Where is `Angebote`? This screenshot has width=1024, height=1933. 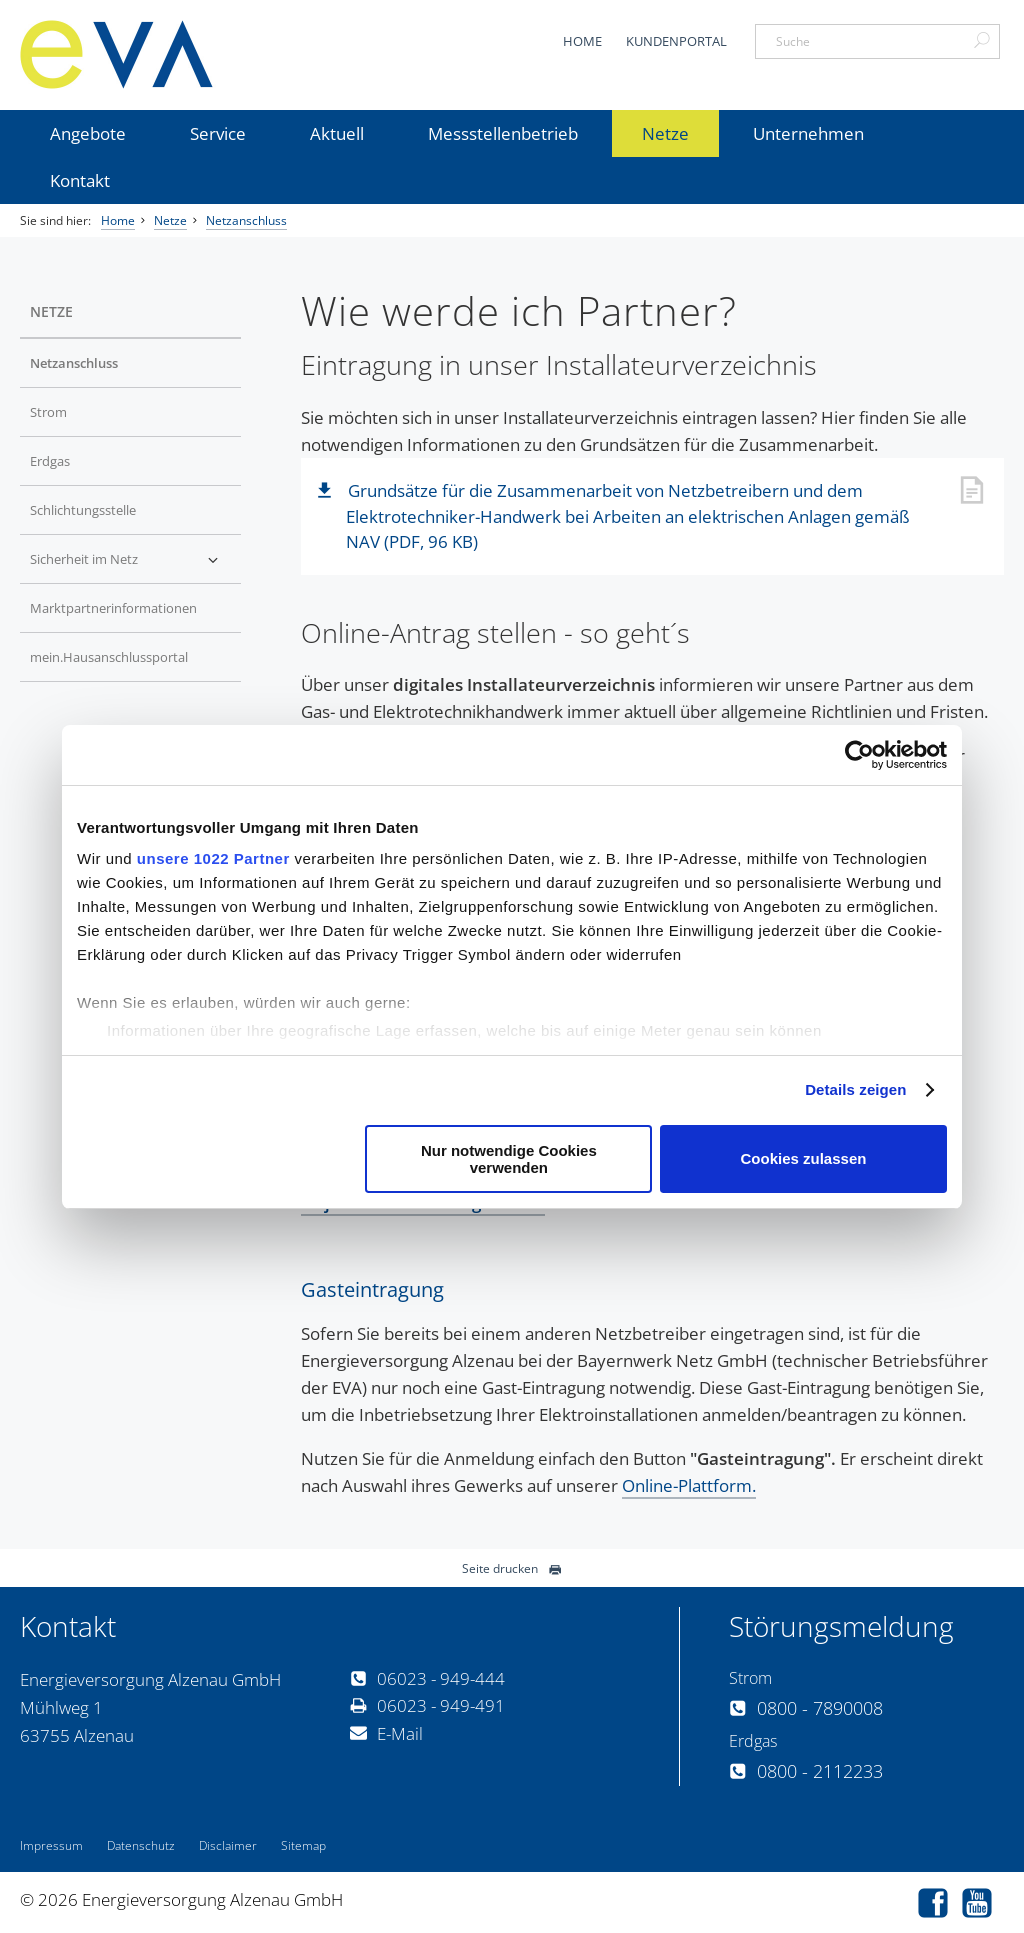 Angebote is located at coordinates (88, 133).